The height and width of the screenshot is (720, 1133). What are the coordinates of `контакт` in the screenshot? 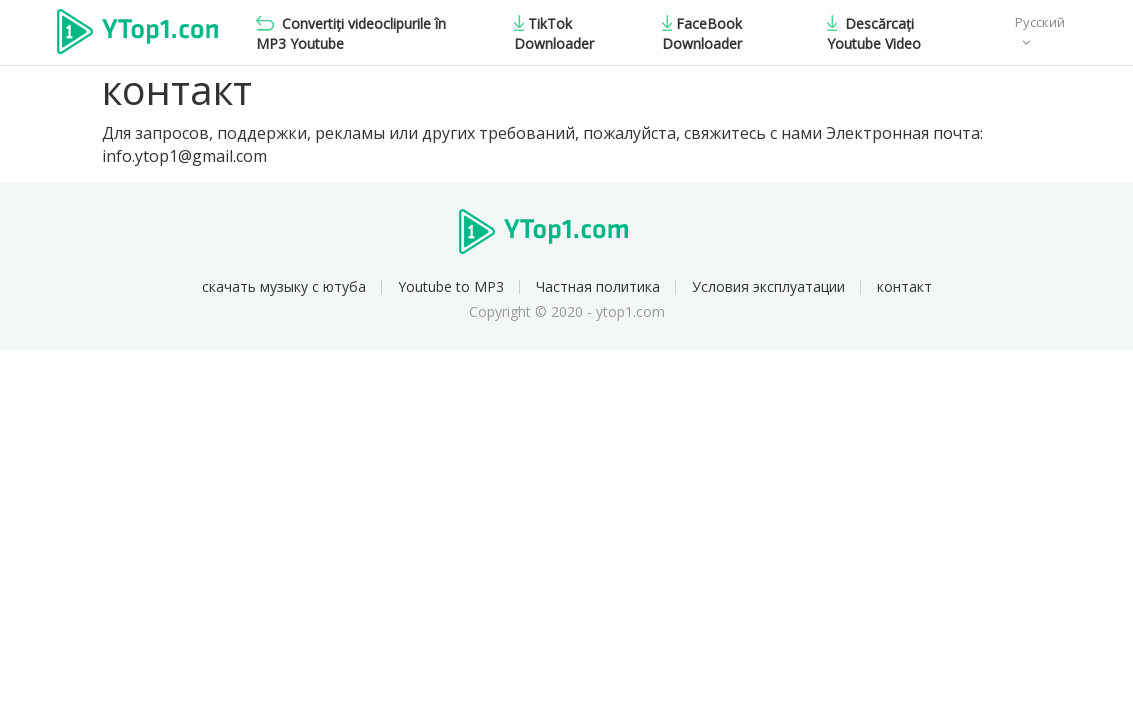 It's located at (904, 286).